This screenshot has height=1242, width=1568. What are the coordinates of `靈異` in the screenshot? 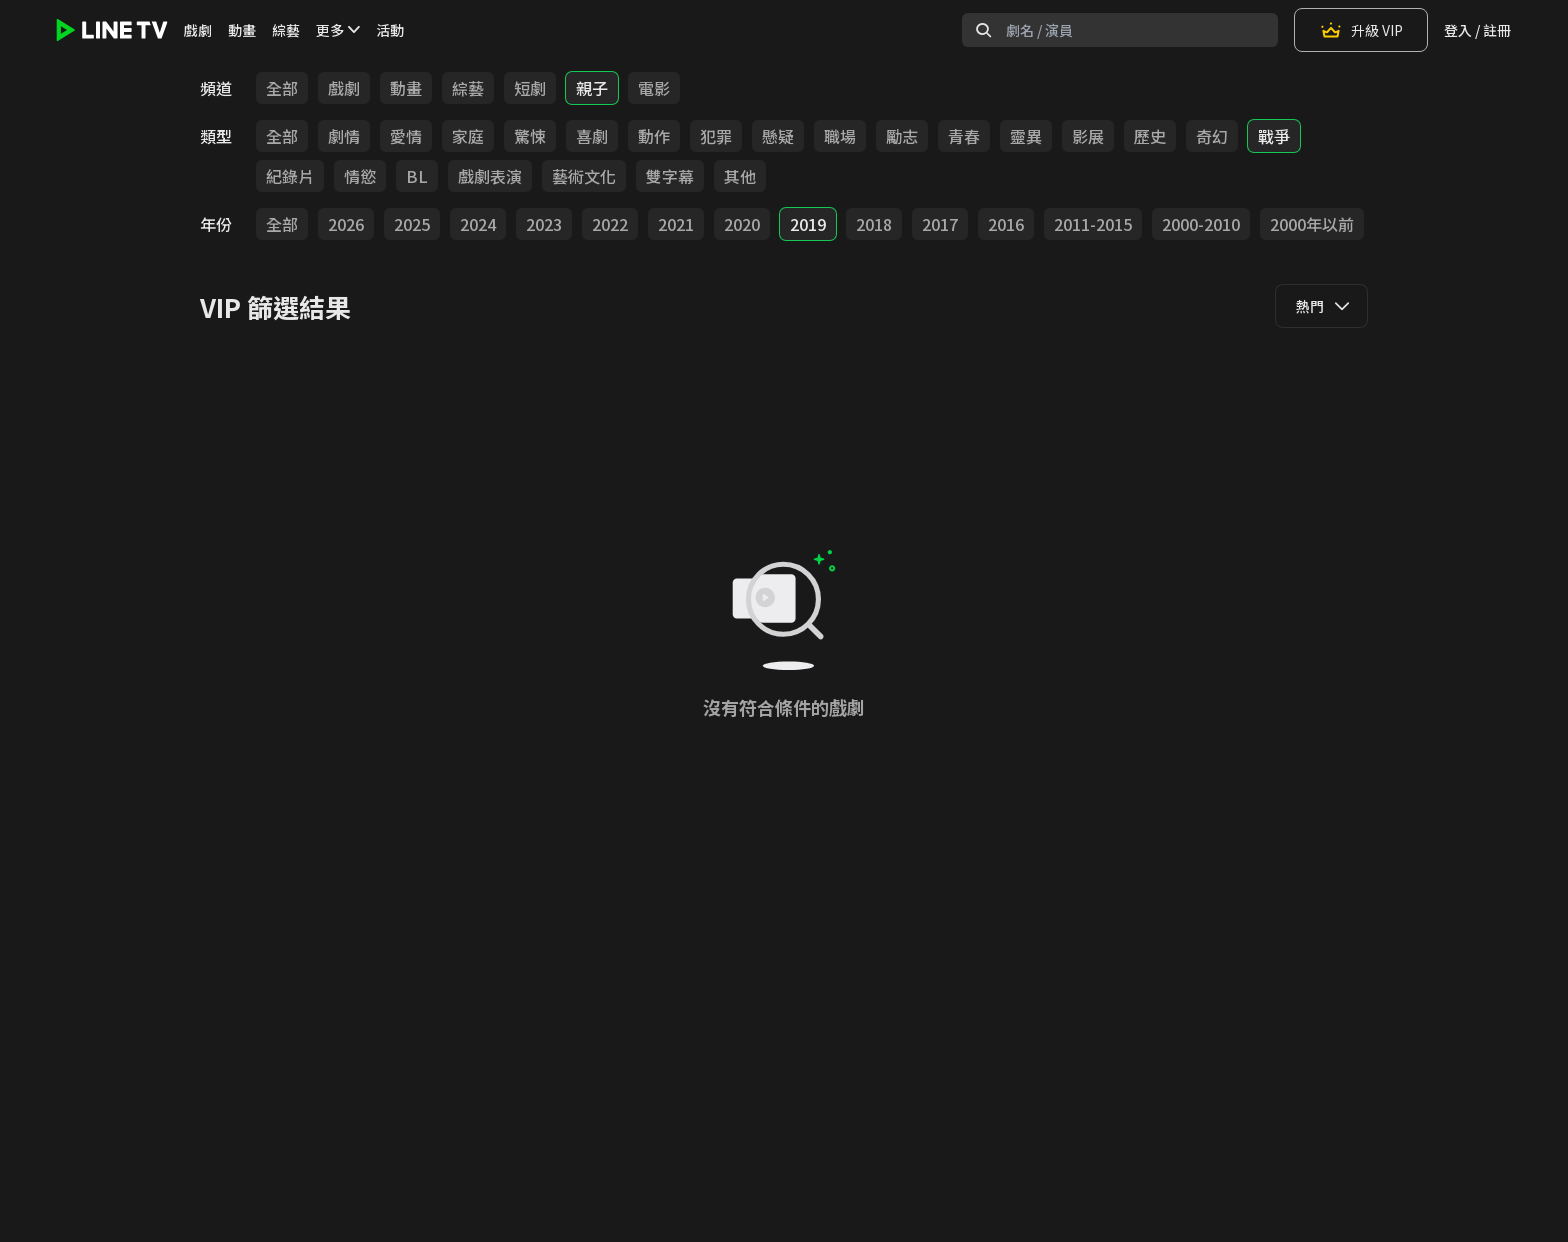 It's located at (1026, 136).